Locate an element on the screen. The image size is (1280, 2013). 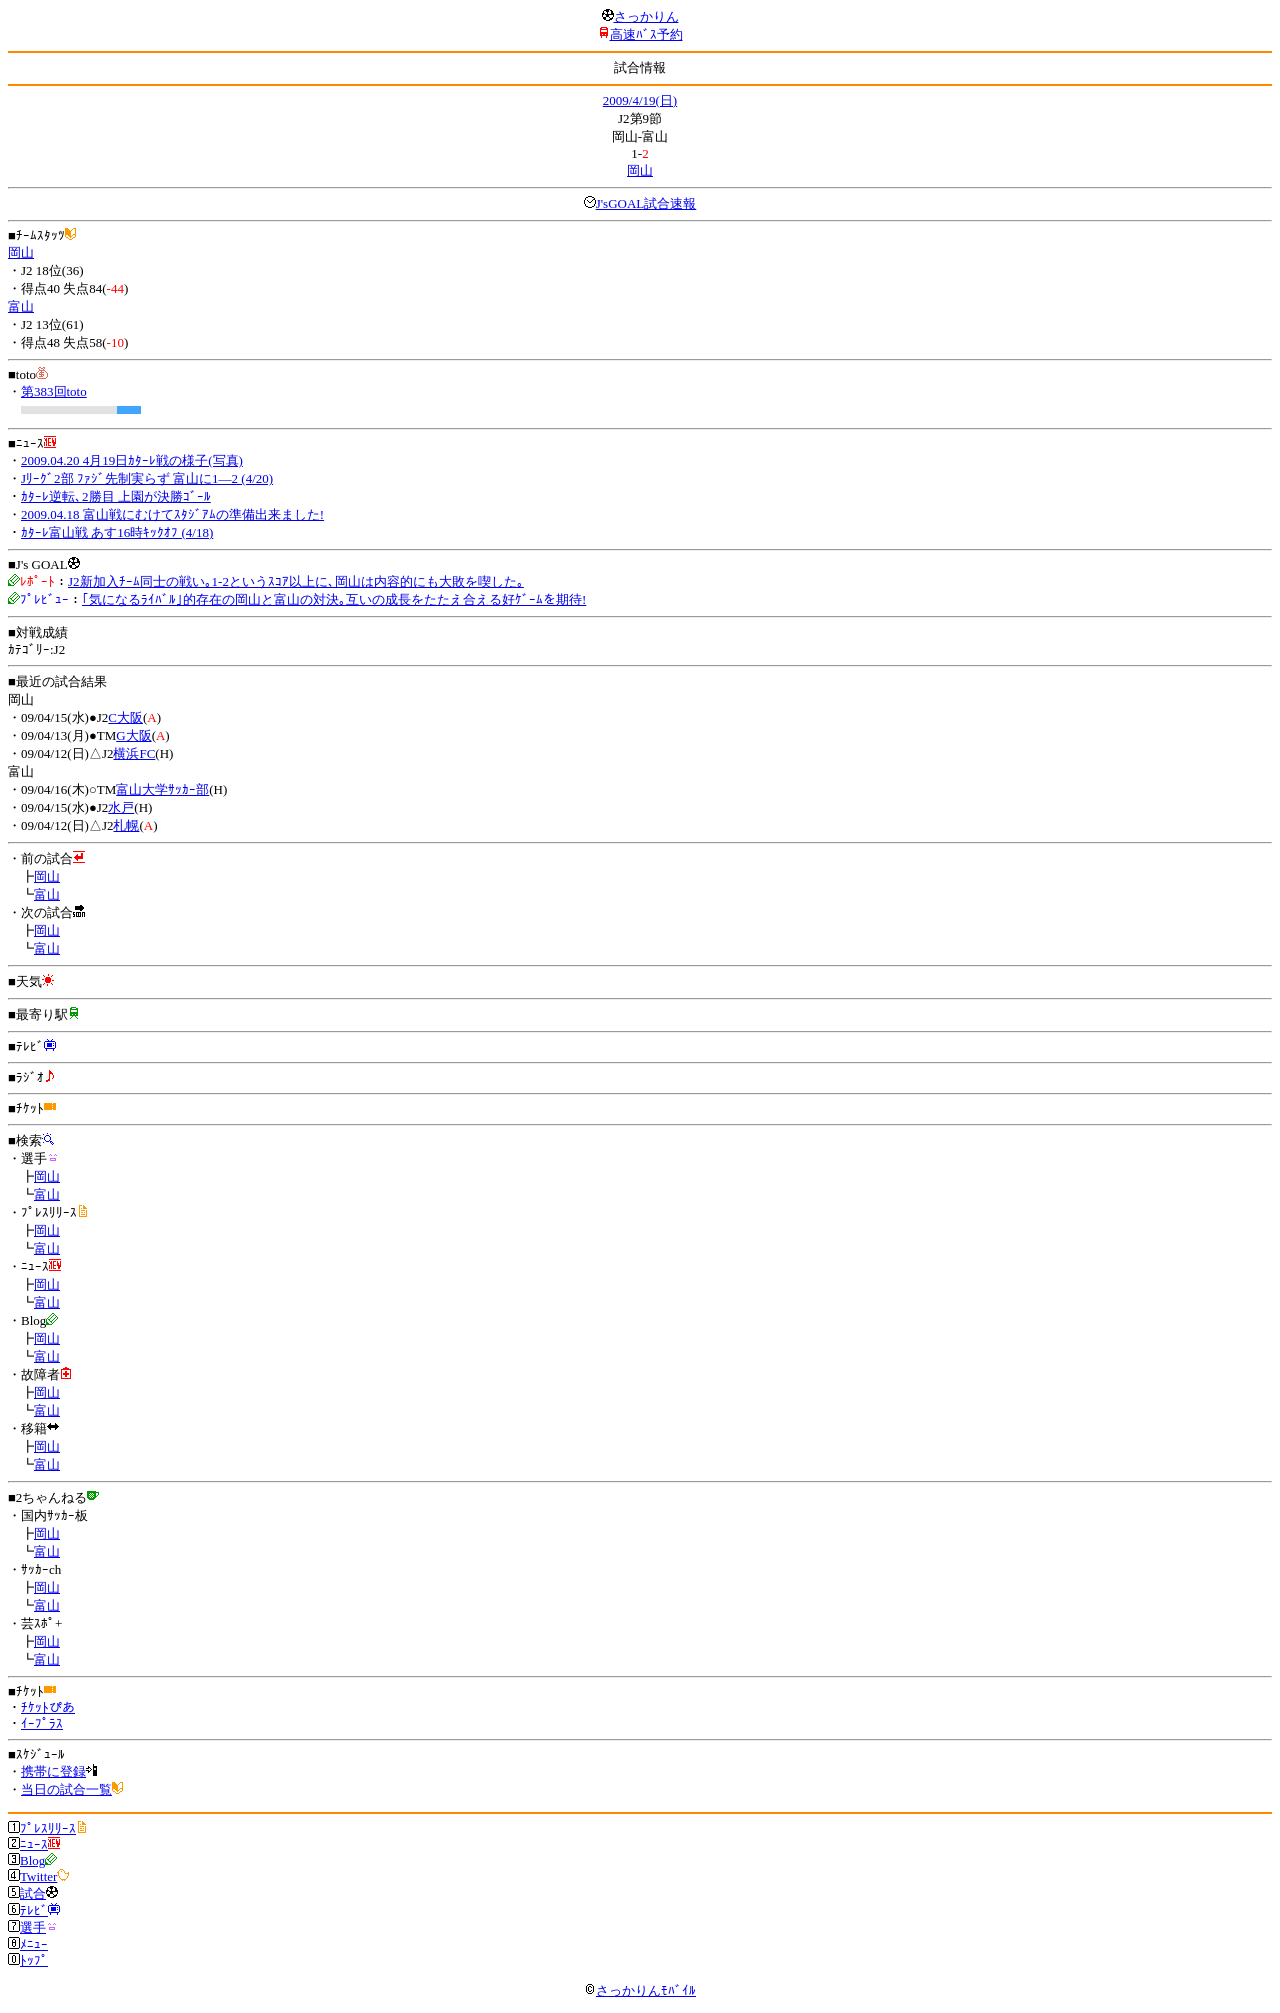
2009/4/19(日) is located at coordinates (640, 100).